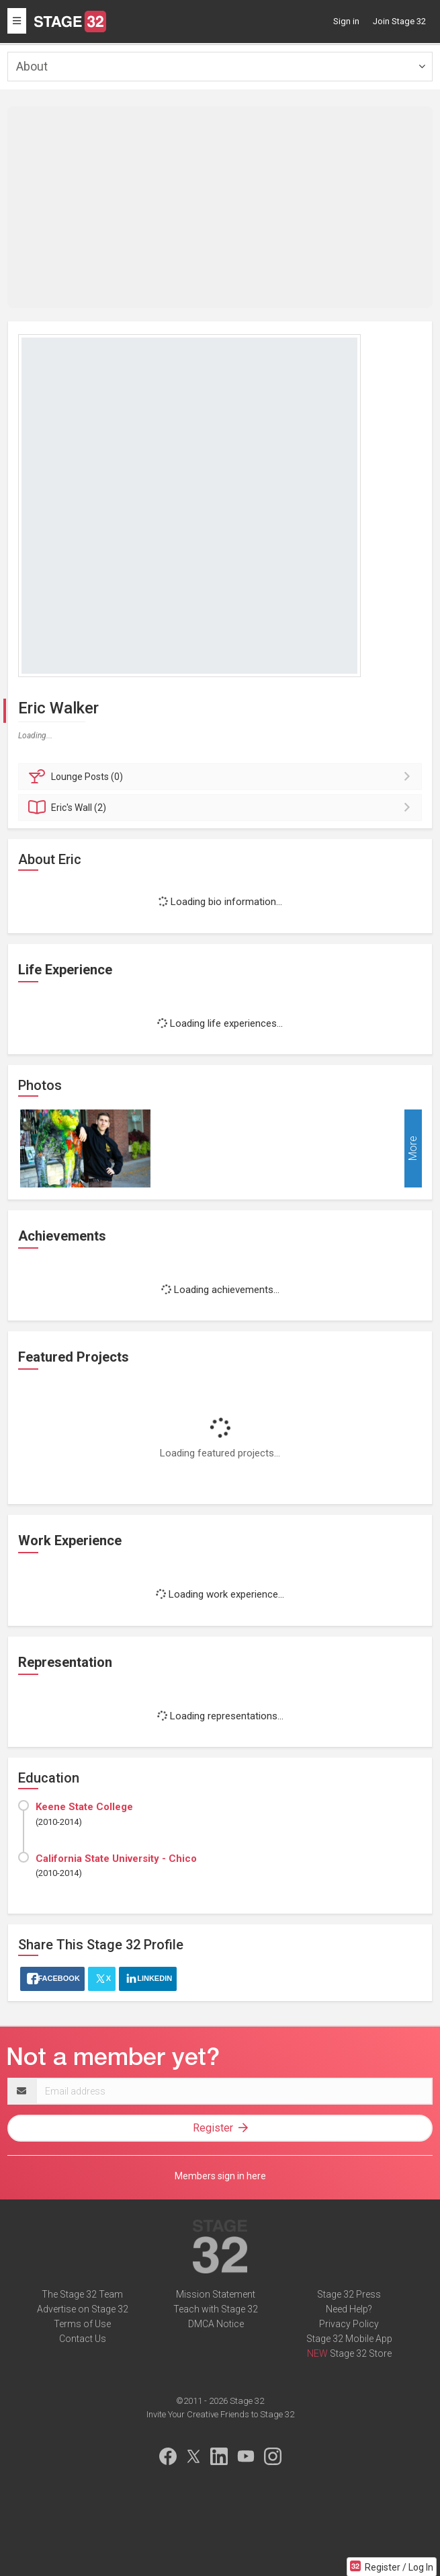 The height and width of the screenshot is (2576, 440). Describe the element at coordinates (349, 2309) in the screenshot. I see `Need Help?` at that location.